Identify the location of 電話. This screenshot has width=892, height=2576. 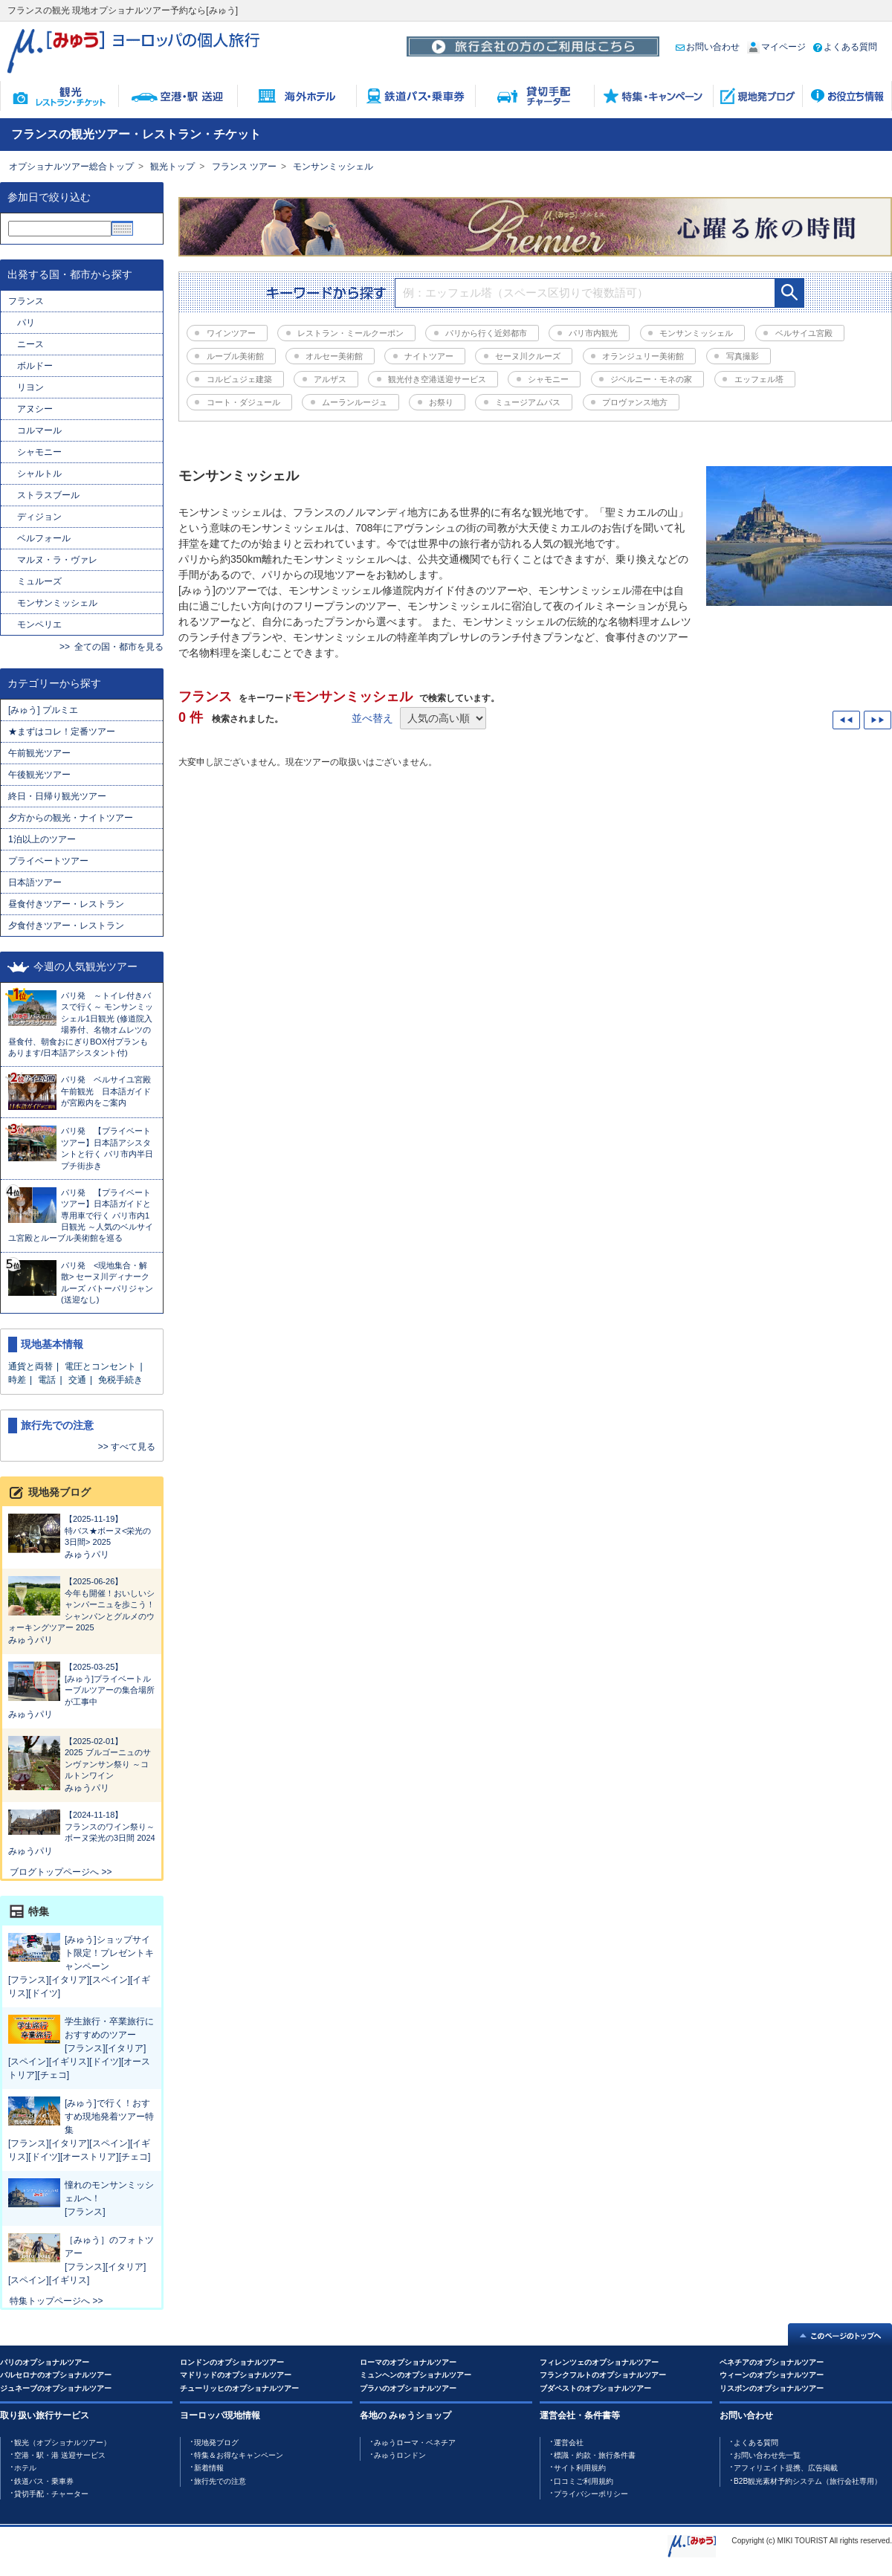
(47, 1380).